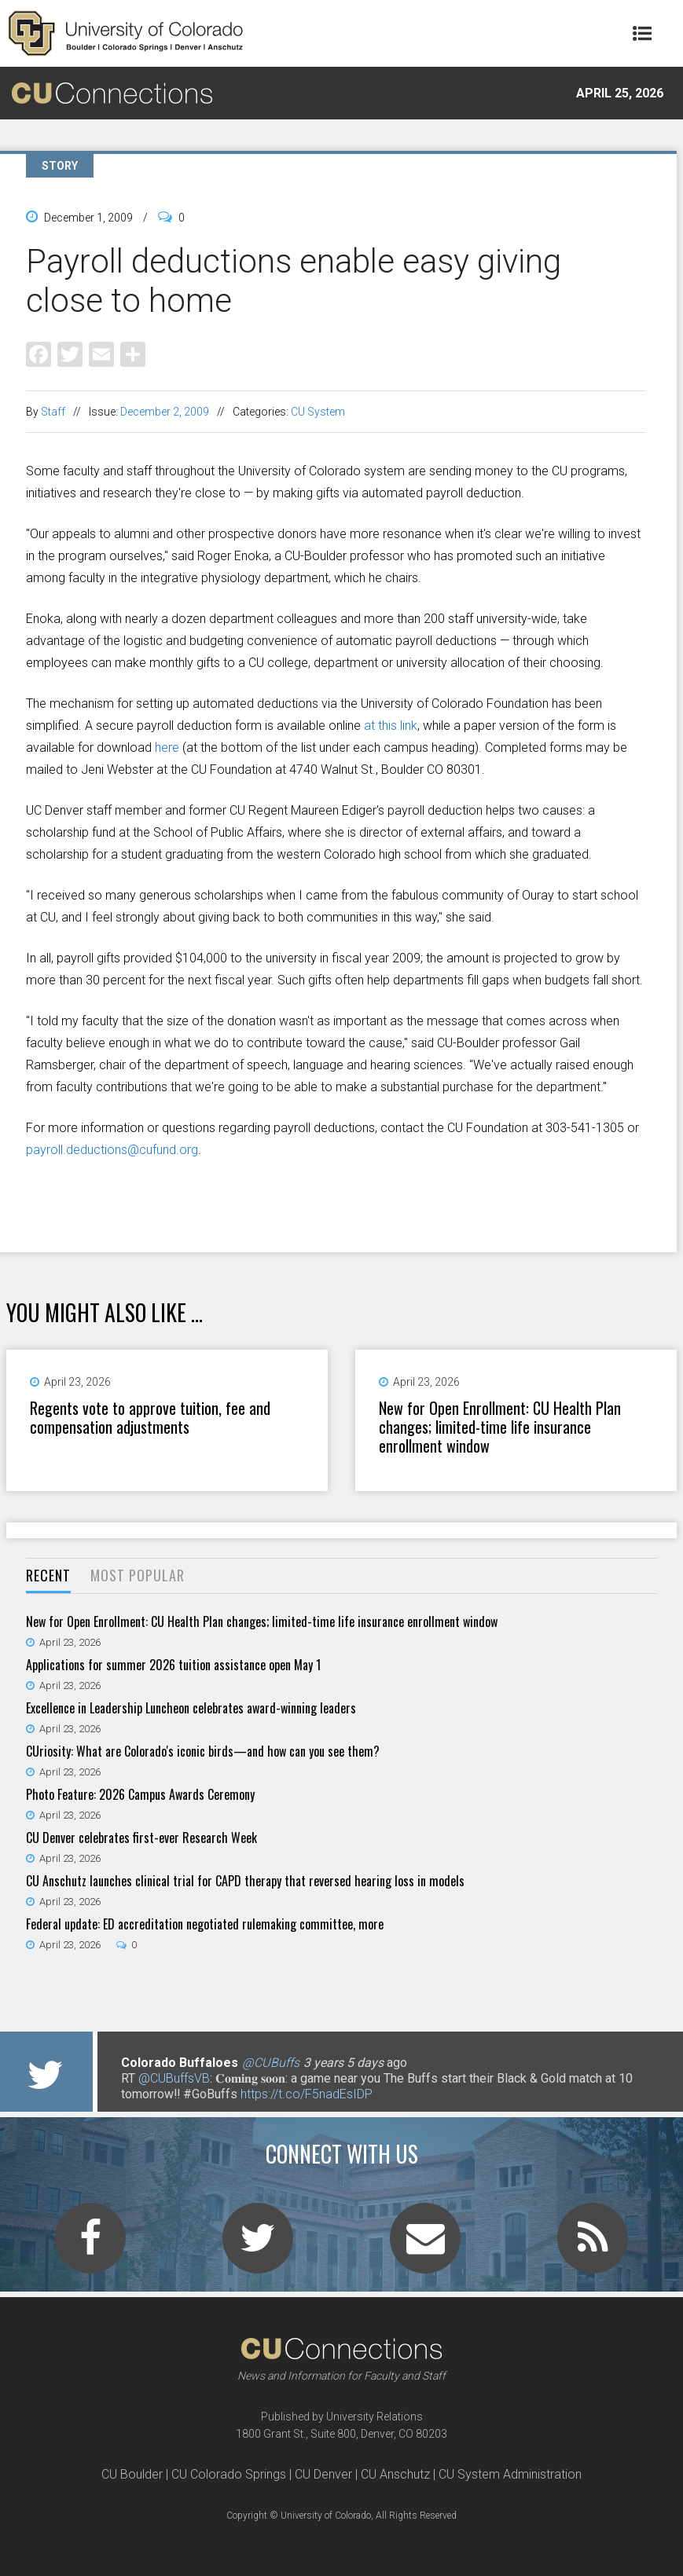  I want to click on CUriosity: What are Colorado's iconic birds—and how can you see them?, so click(203, 1751).